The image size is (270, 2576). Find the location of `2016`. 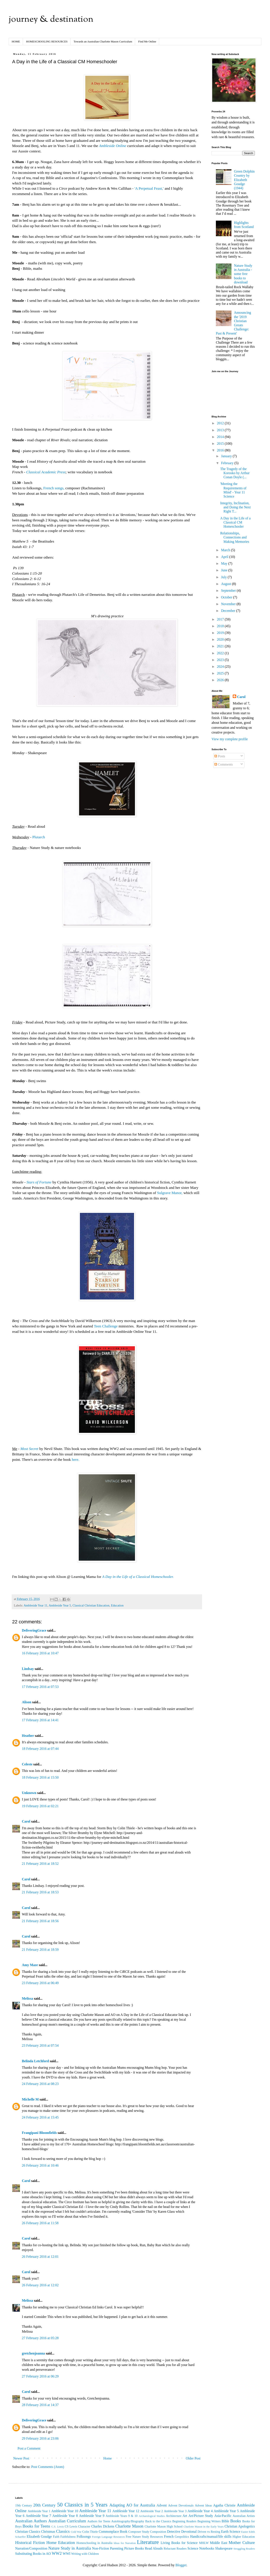

2016 is located at coordinates (221, 450).